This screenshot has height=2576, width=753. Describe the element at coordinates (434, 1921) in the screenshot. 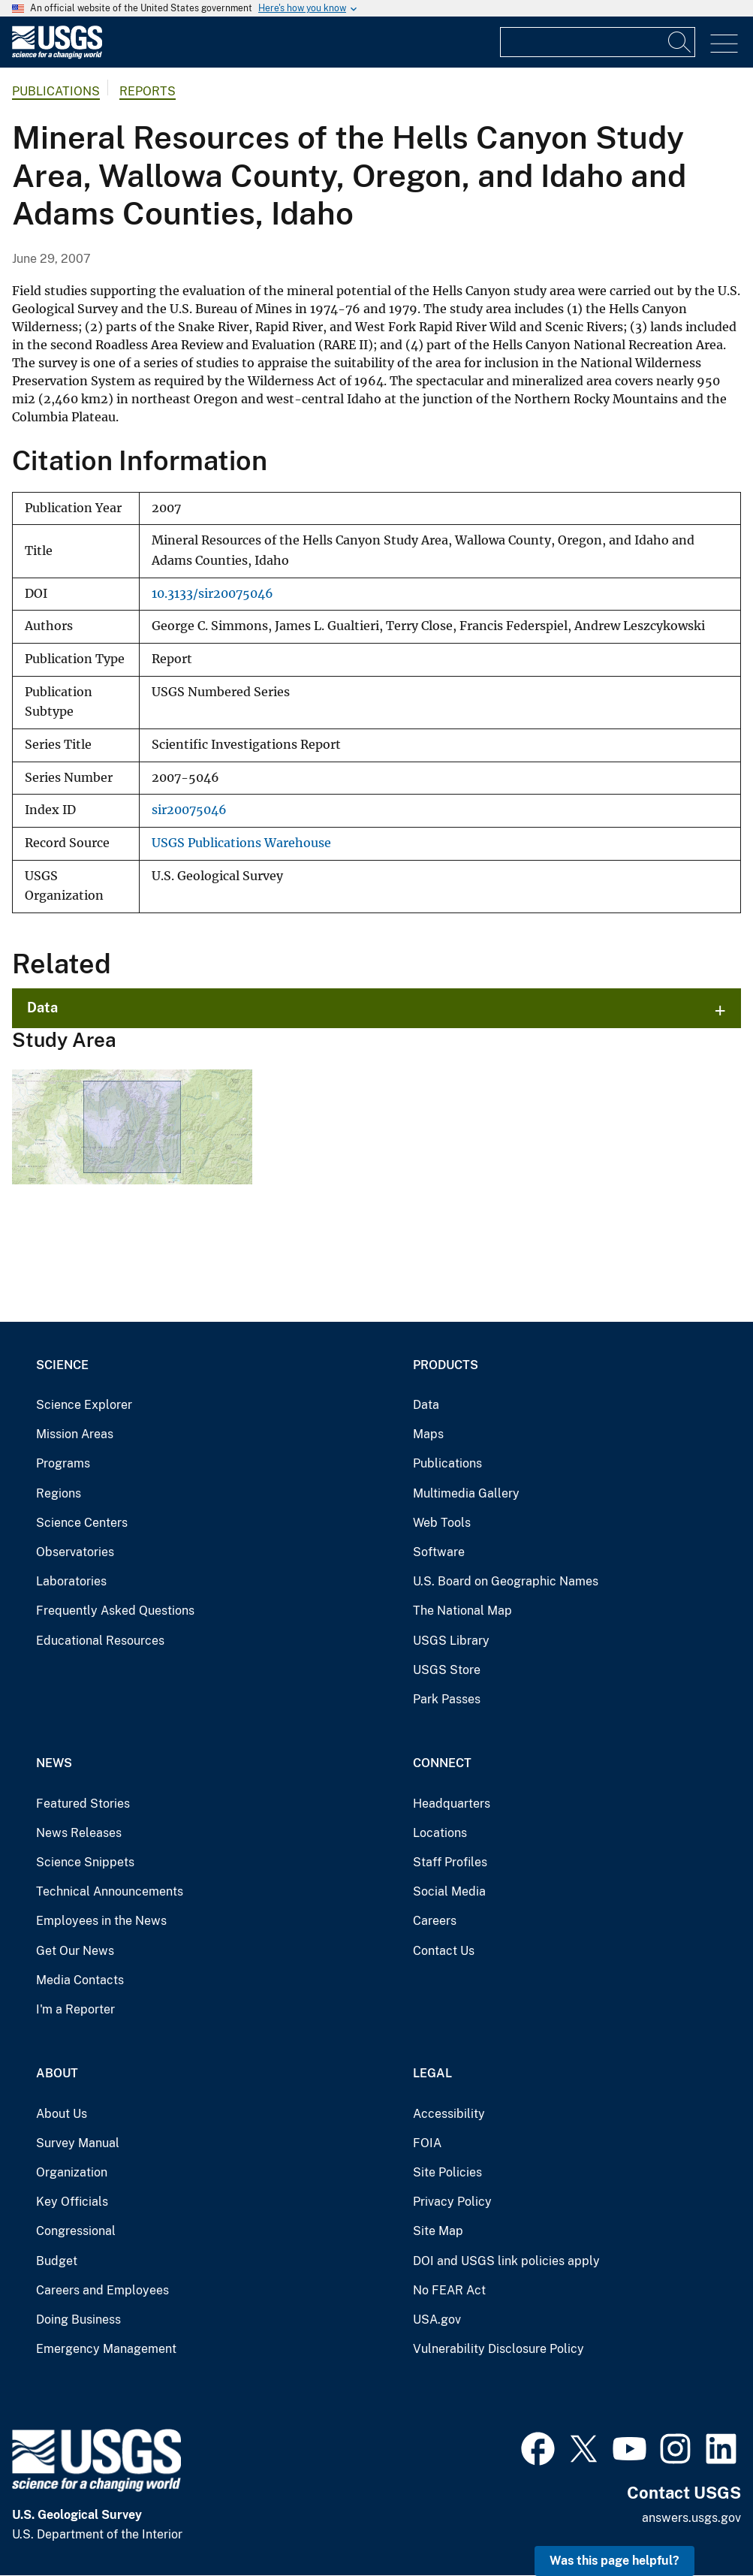

I see `Careers` at that location.